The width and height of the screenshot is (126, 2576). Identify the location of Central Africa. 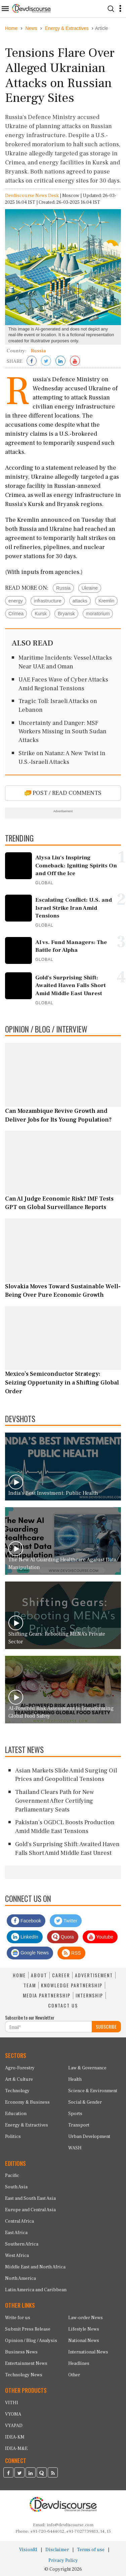
(19, 2221).